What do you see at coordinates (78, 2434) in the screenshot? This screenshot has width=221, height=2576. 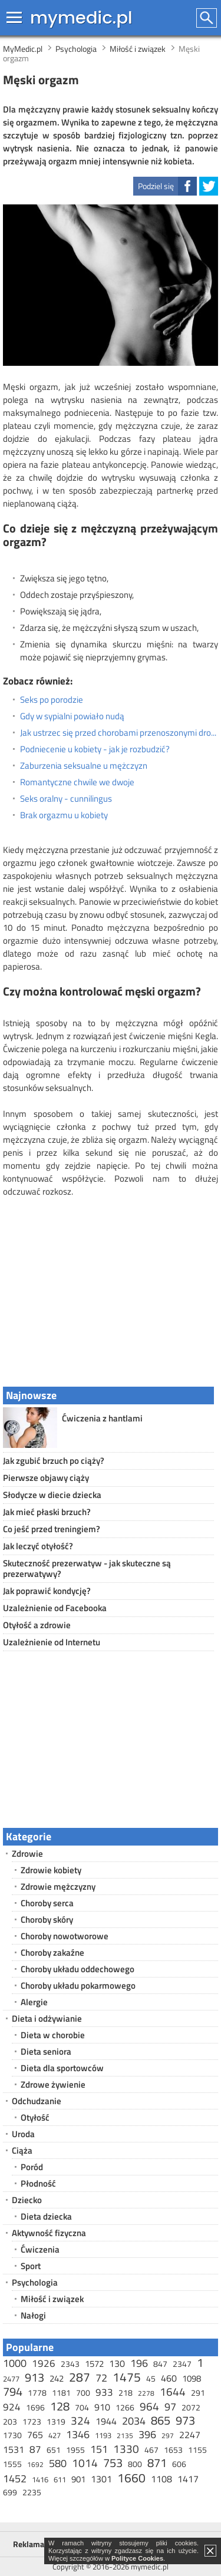 I see `1346` at bounding box center [78, 2434].